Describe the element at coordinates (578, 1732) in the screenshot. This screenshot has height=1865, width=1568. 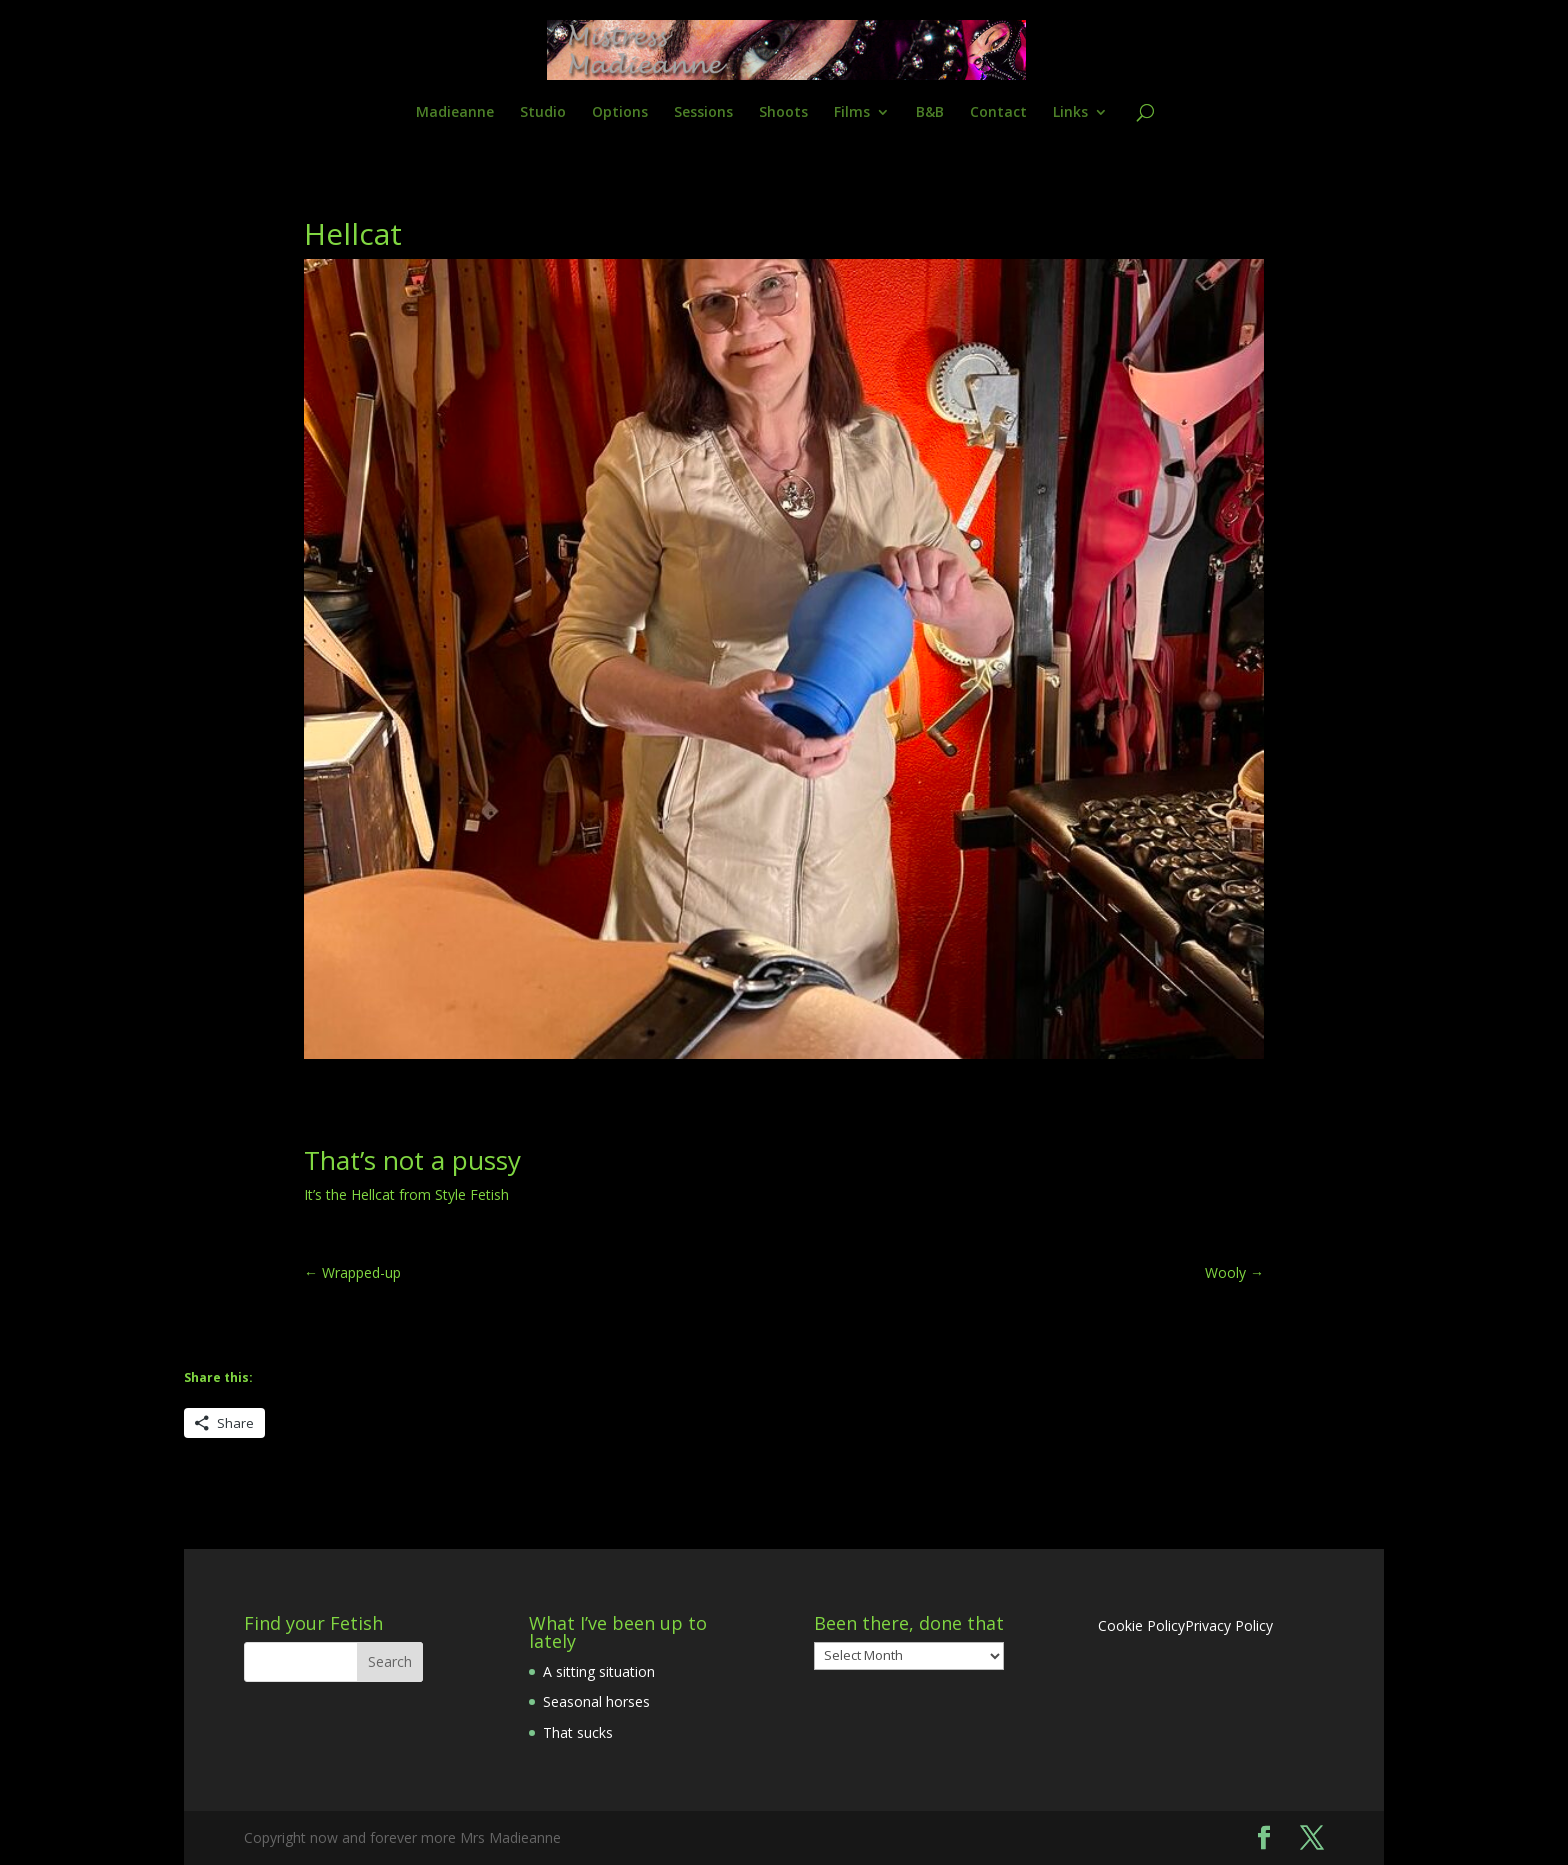
I see `That sucks` at that location.